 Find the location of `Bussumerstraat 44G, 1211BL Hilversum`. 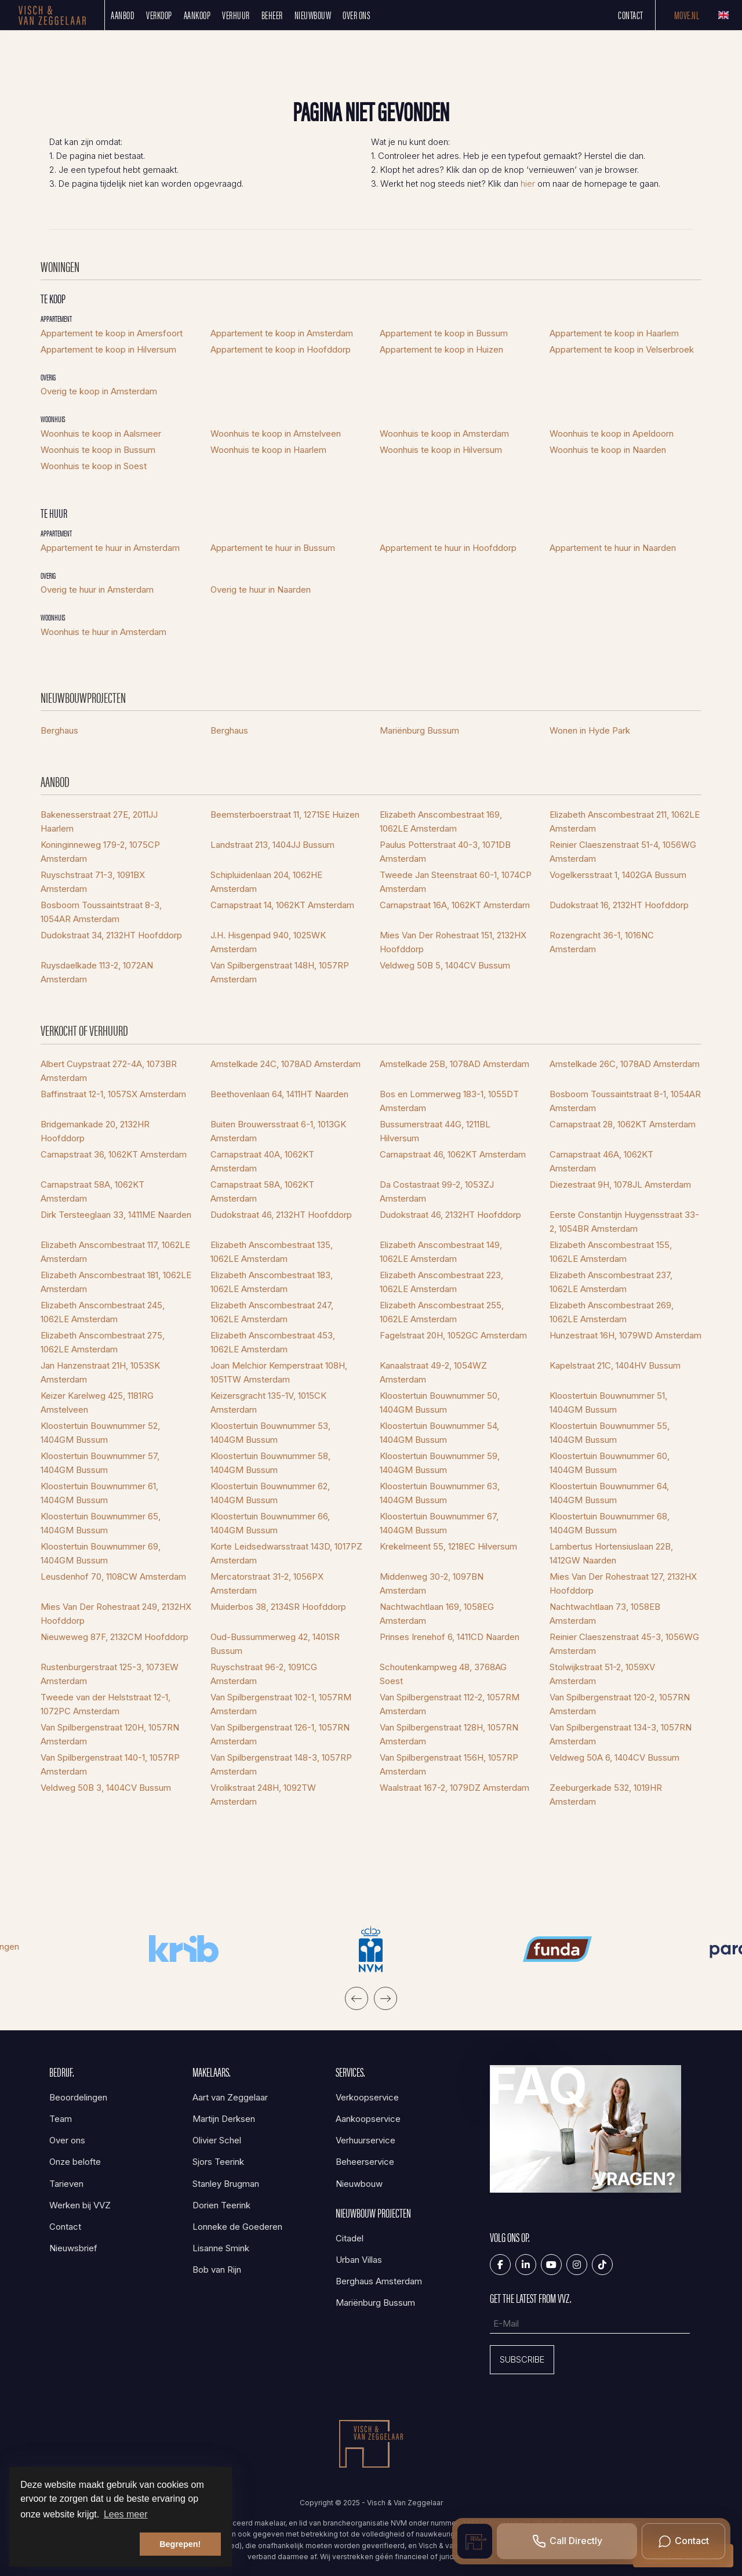

Bussumerstraat 44G, 1211BL Hilversum is located at coordinates (435, 1131).